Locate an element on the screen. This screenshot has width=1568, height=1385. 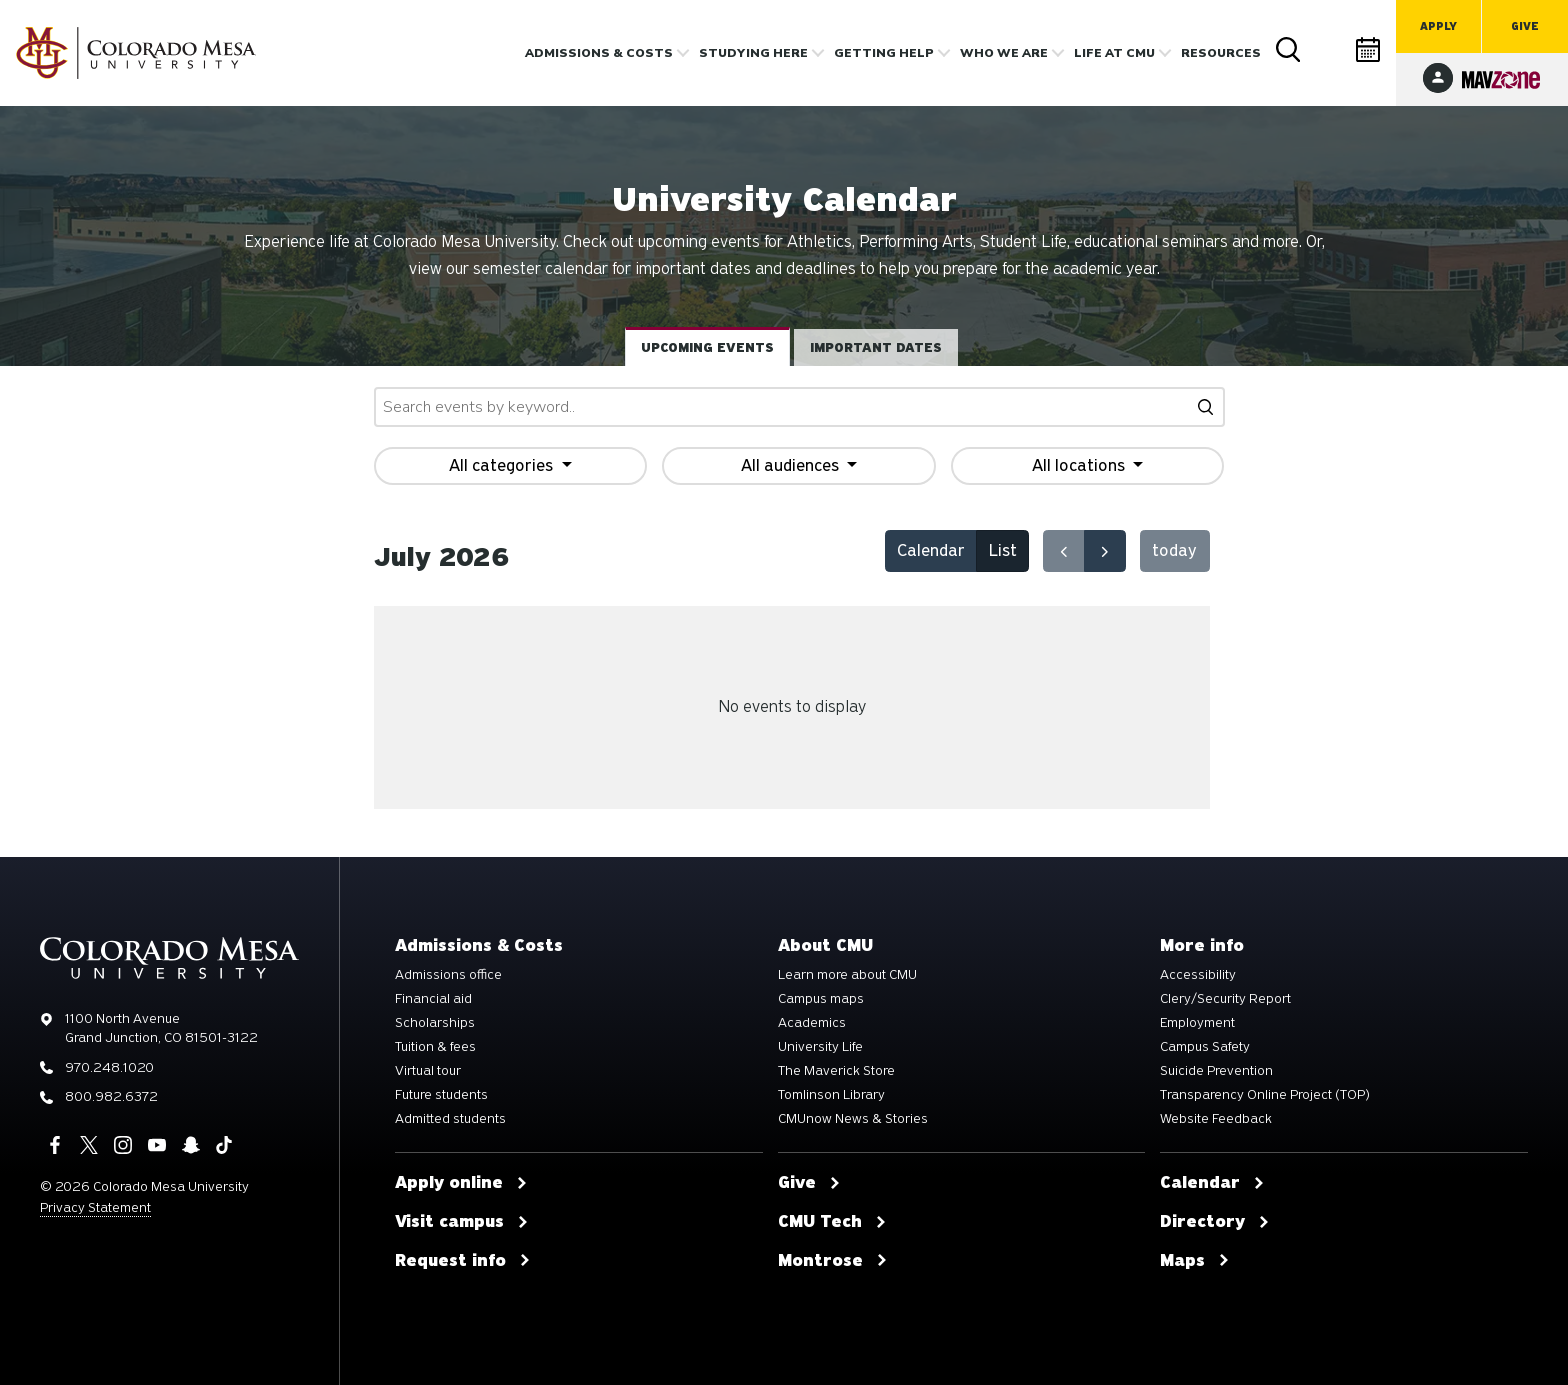
University Life is located at coordinates (820, 1047).